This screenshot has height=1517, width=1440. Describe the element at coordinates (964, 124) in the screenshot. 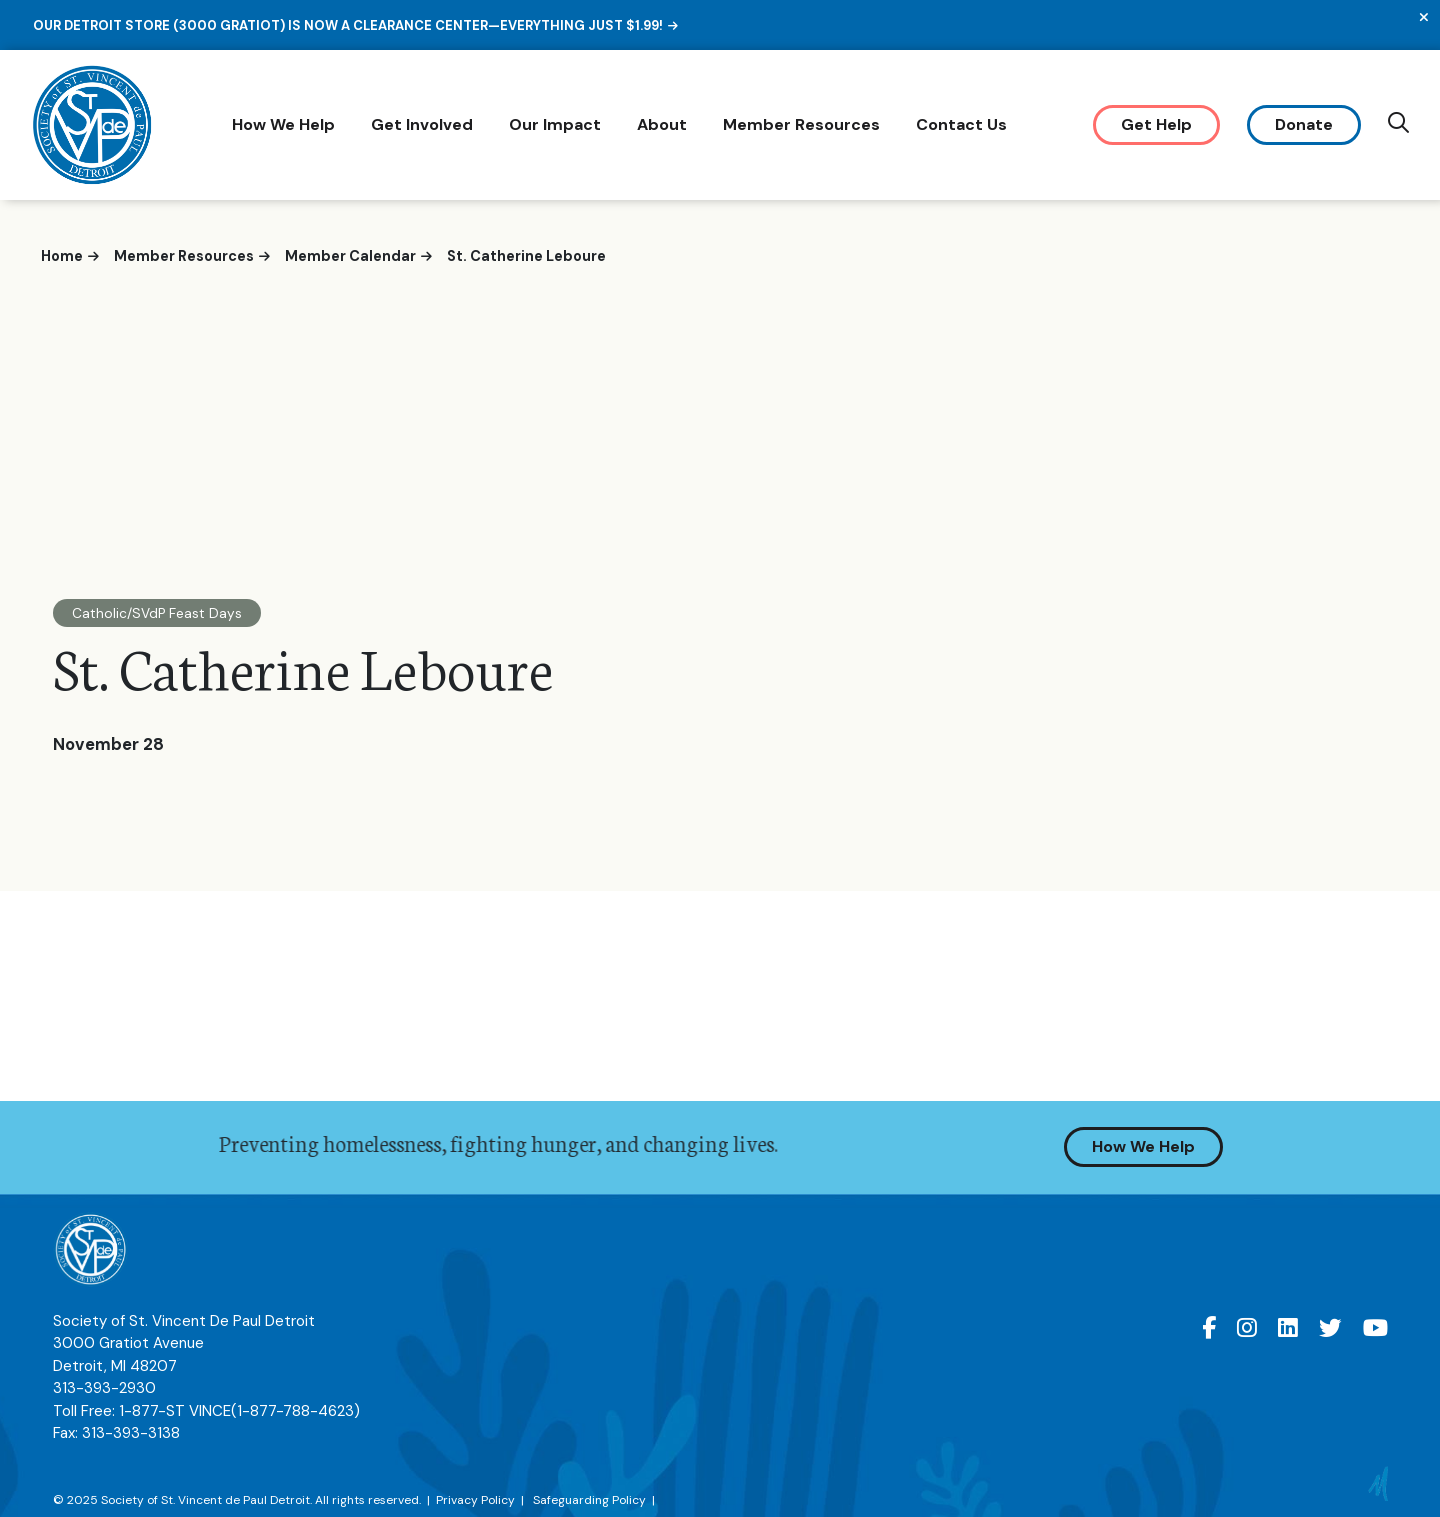

I see `Contact Us` at that location.